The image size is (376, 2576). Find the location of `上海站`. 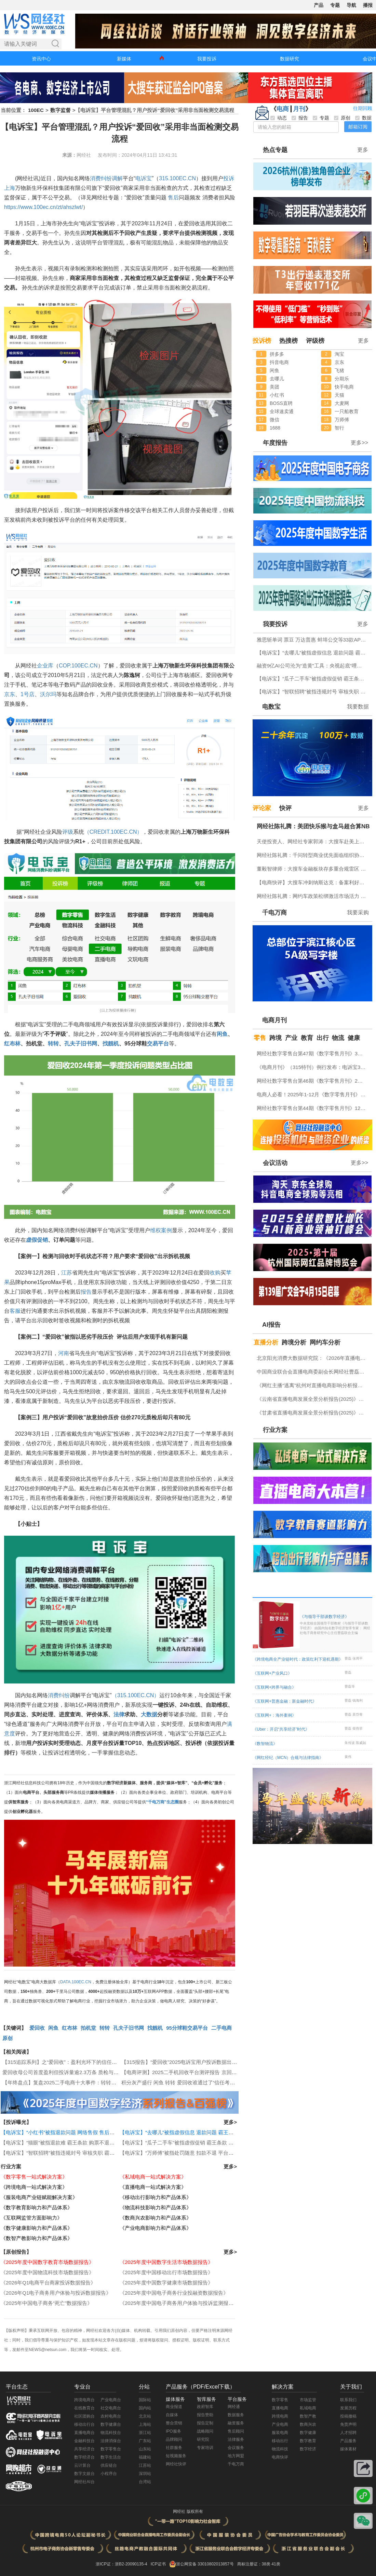

上海站 is located at coordinates (145, 2424).